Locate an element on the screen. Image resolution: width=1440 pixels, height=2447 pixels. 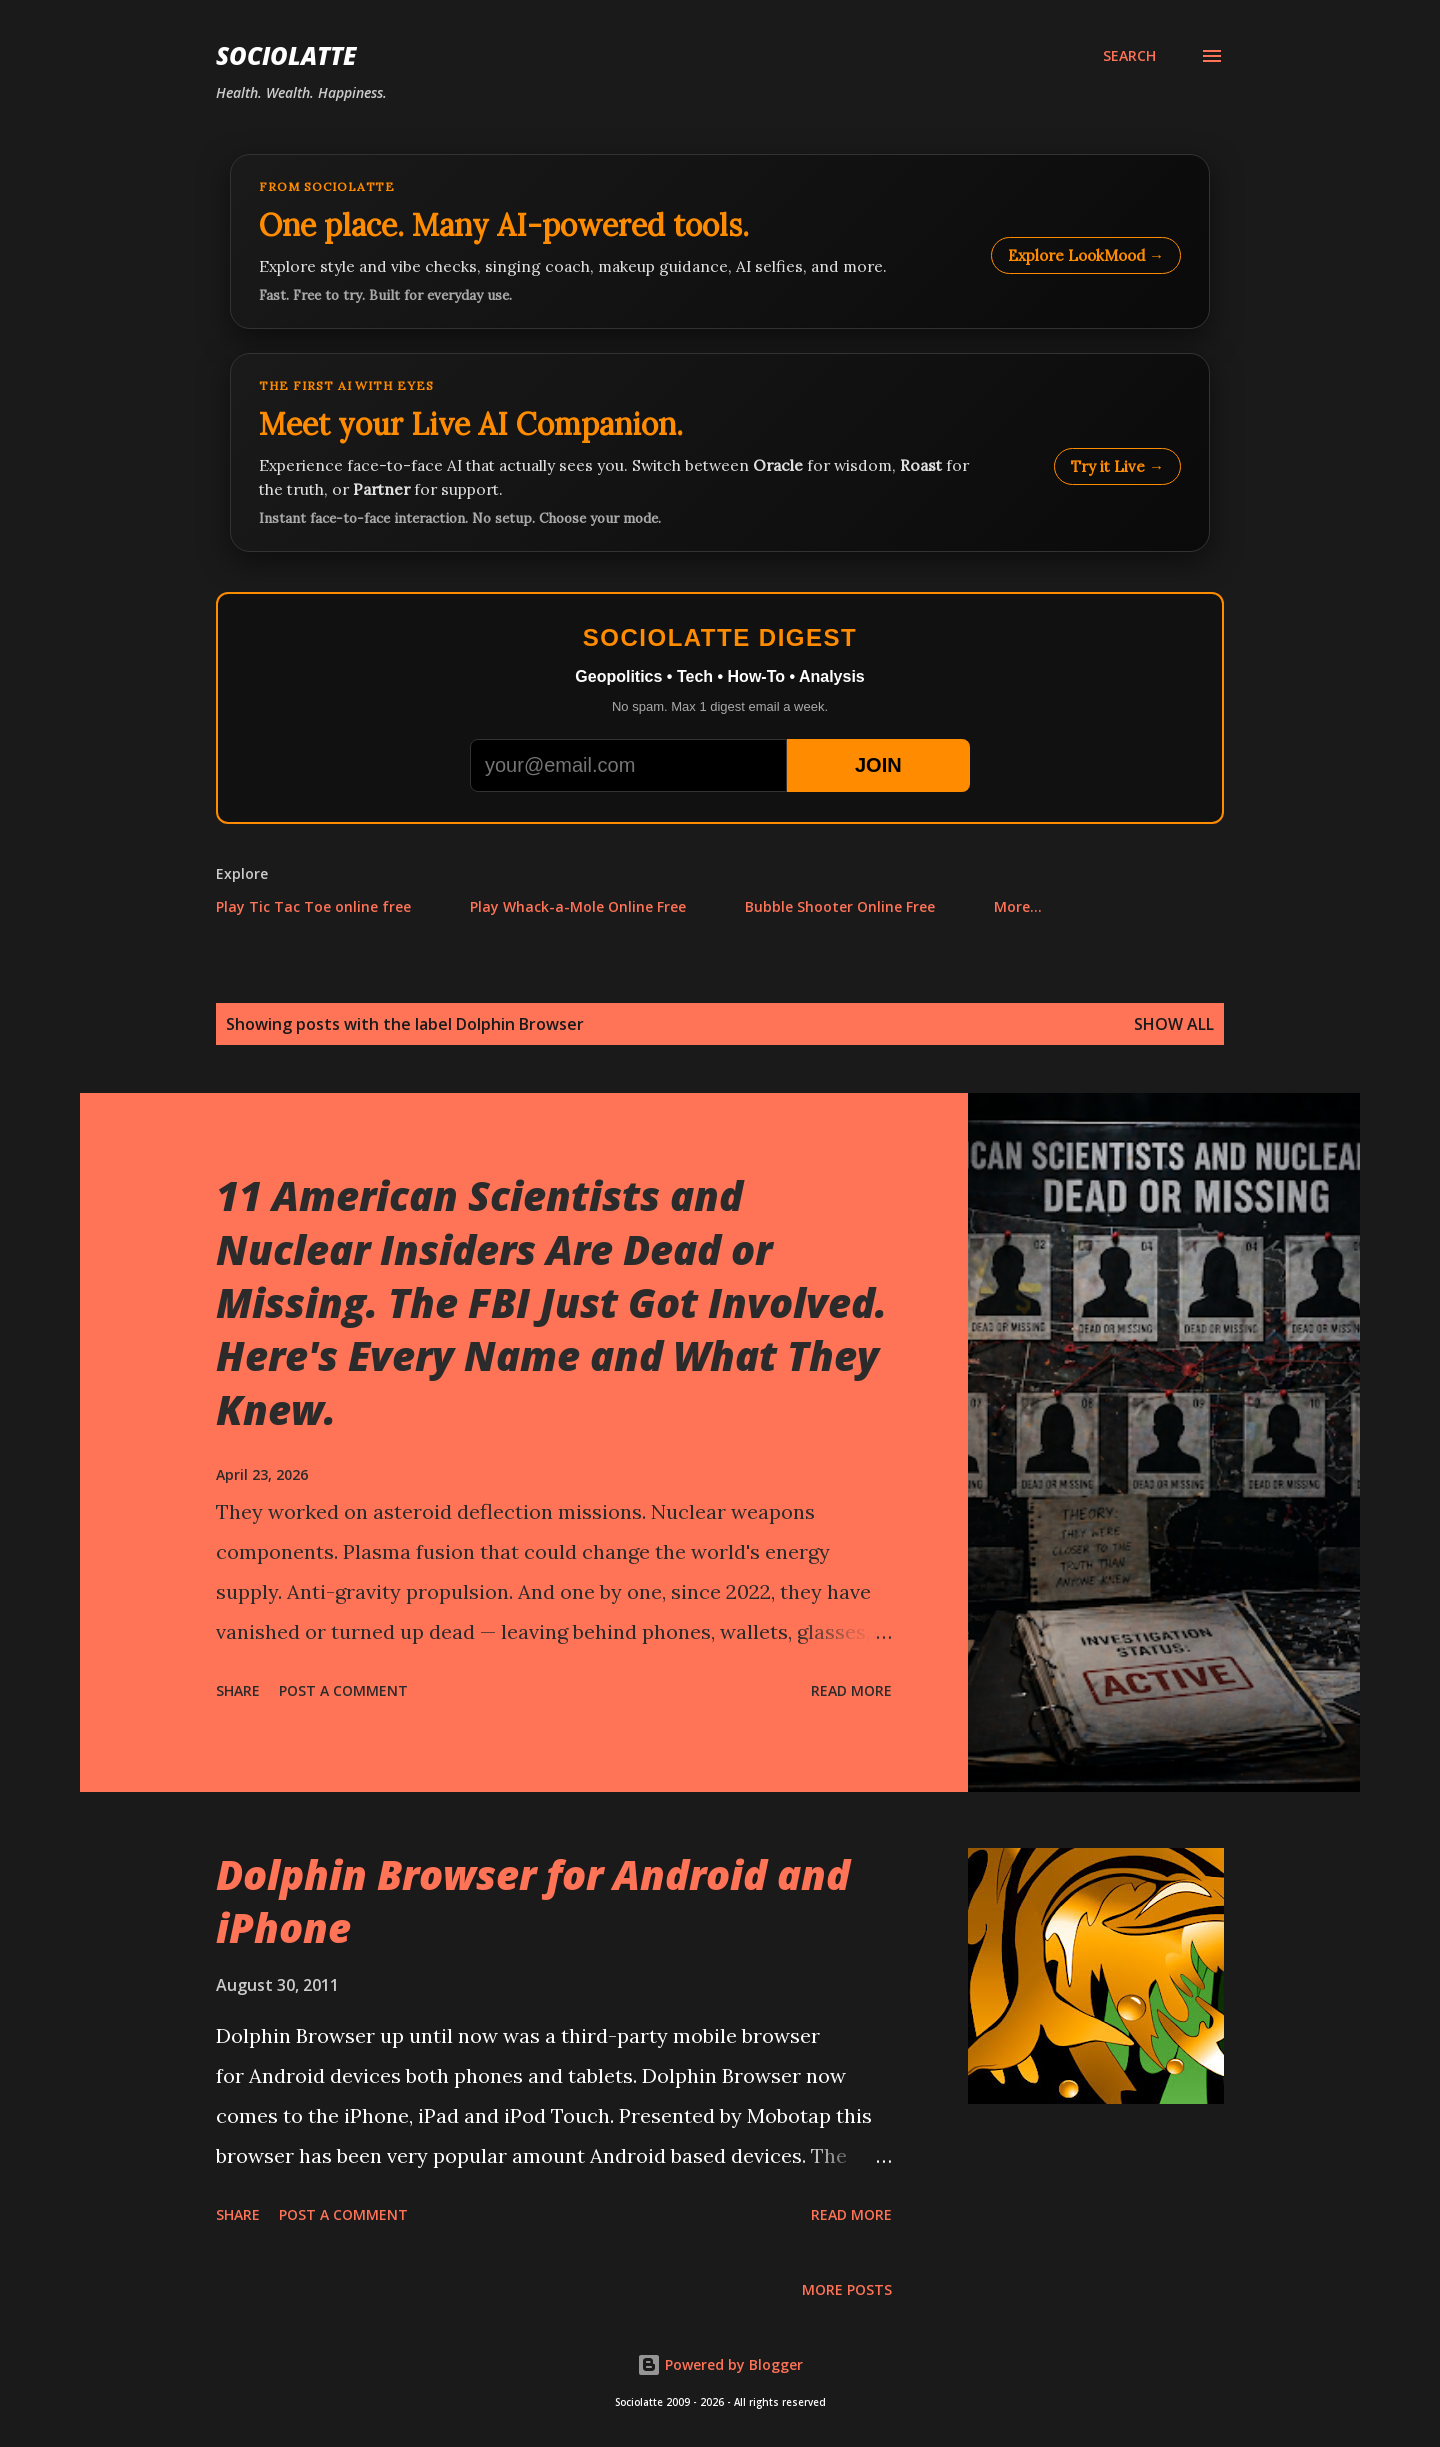
More posts is located at coordinates (847, 2289).